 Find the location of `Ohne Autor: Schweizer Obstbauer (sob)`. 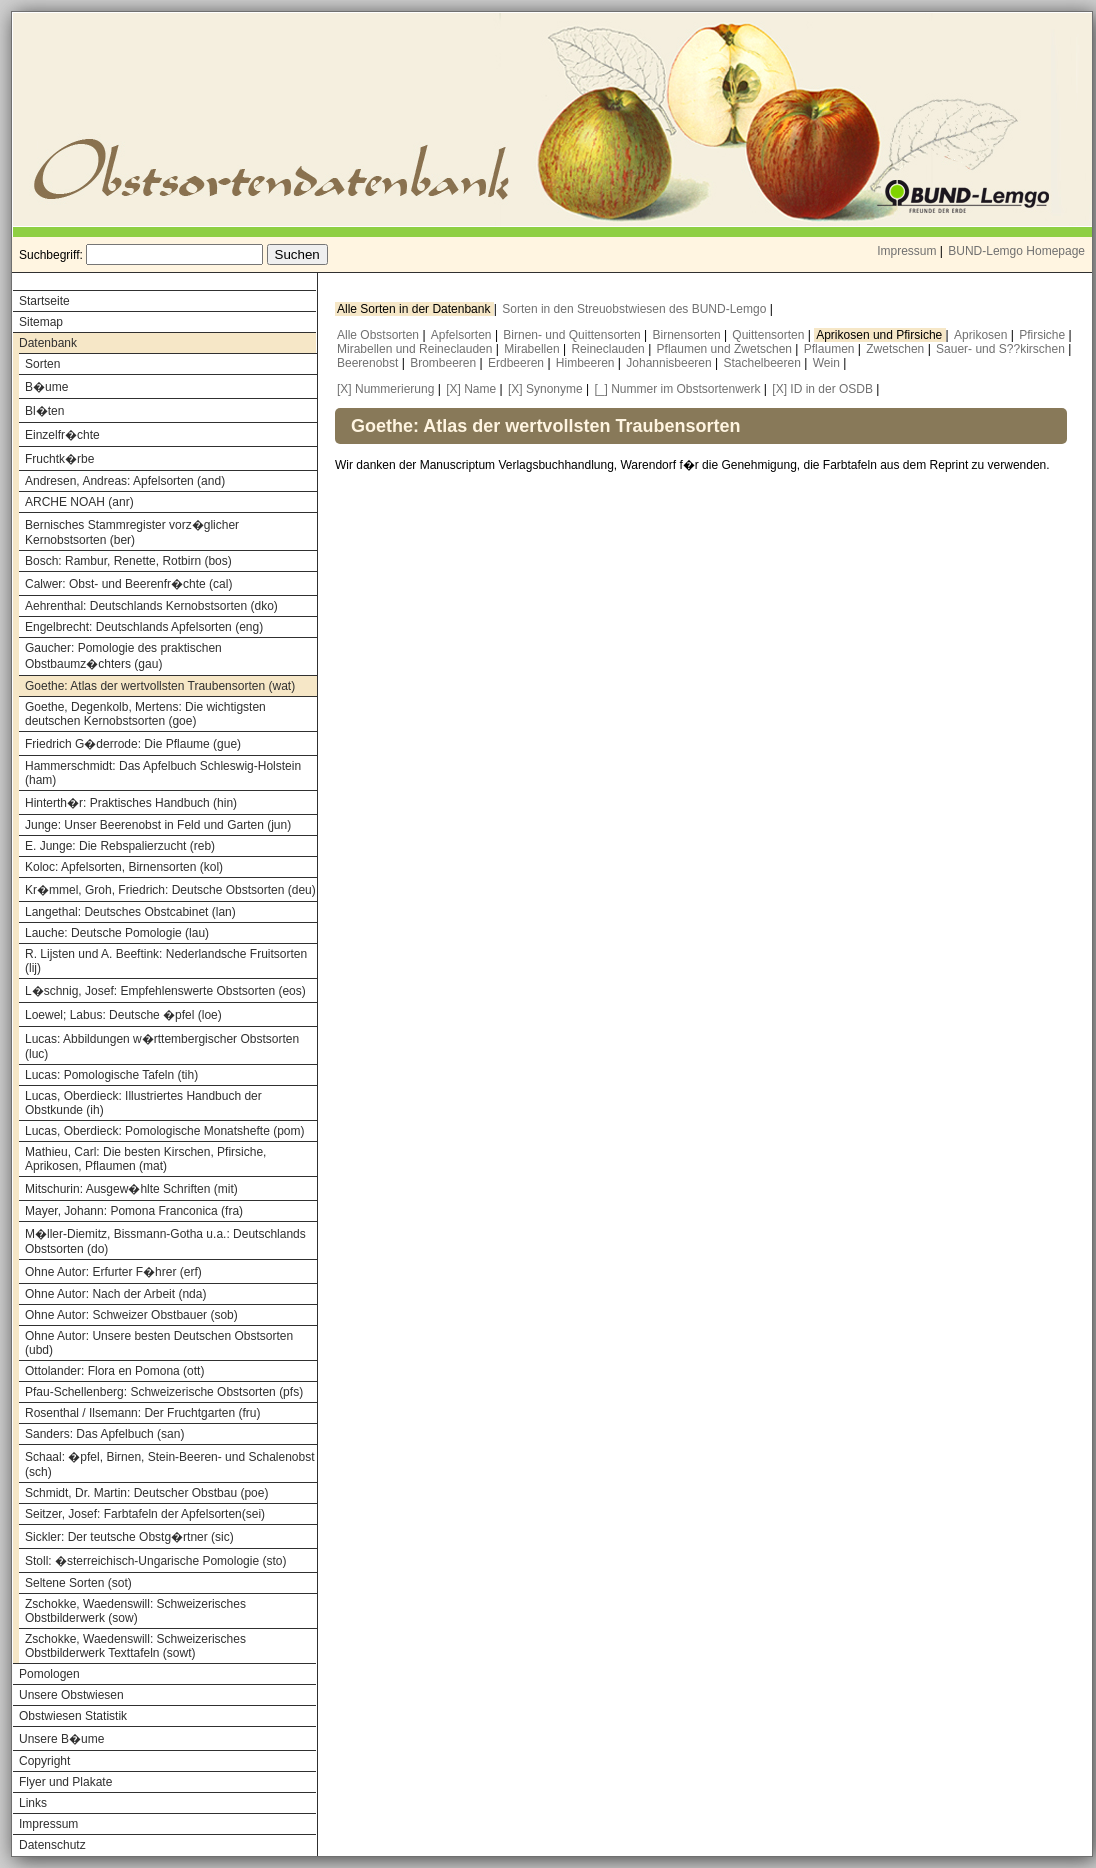

Ohne Autor: Schweizer Obstbauer (sob) is located at coordinates (131, 1315).